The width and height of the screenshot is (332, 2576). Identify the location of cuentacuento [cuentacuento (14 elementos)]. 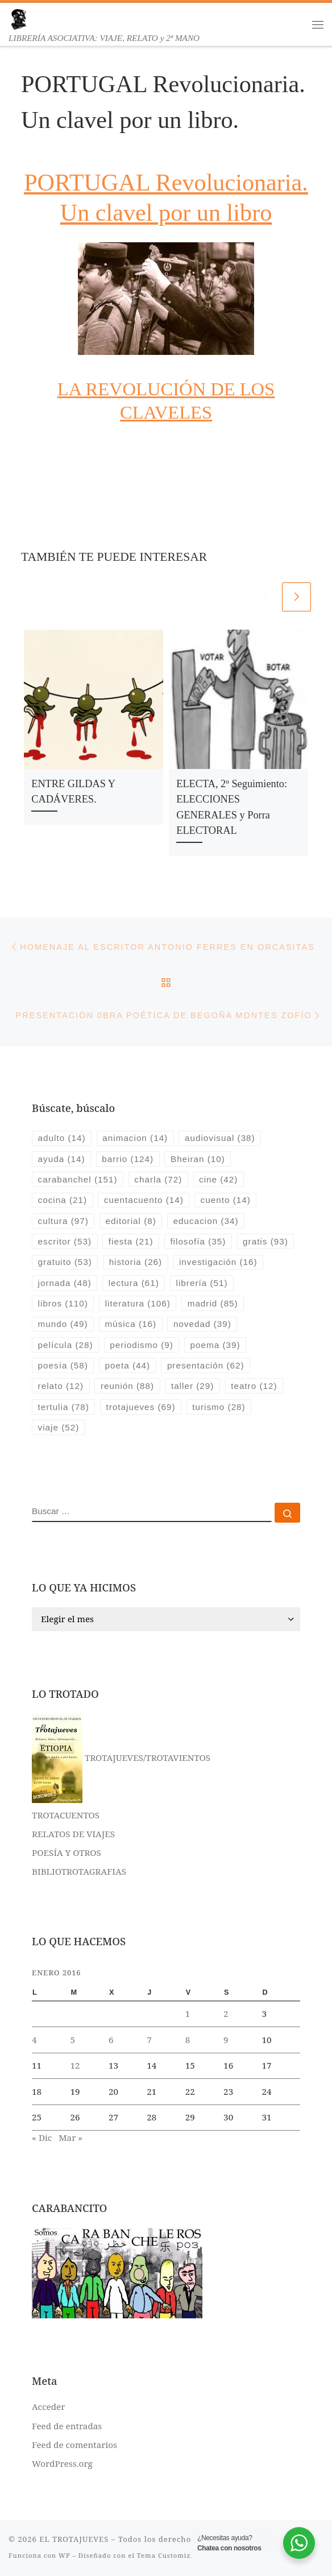
(144, 1200).